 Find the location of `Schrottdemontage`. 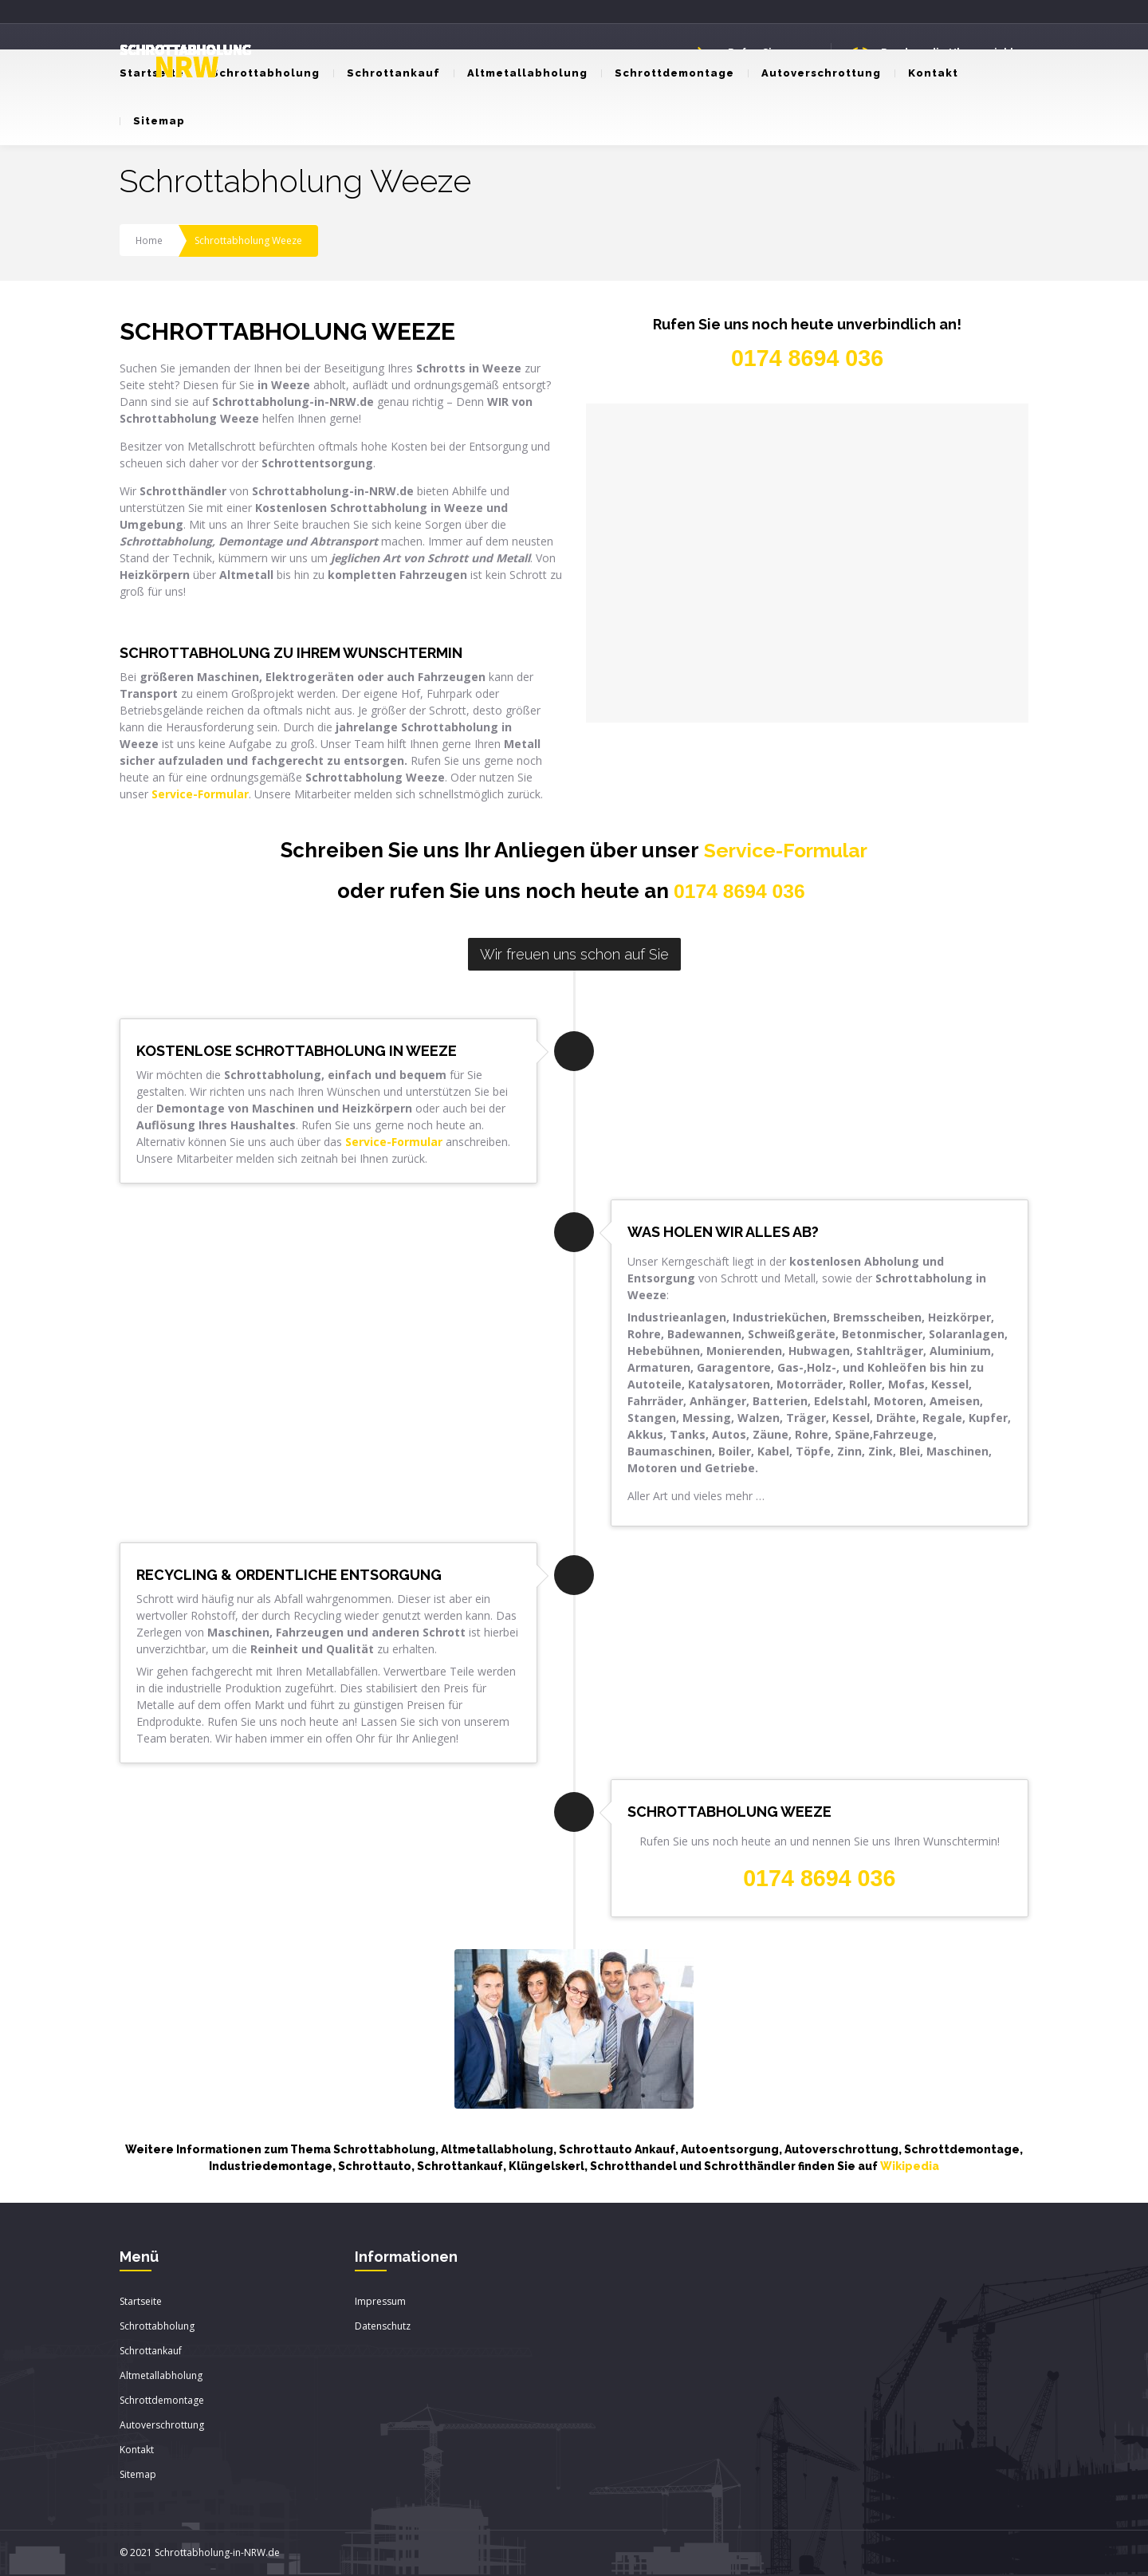

Schrottdemontage is located at coordinates (667, 73).